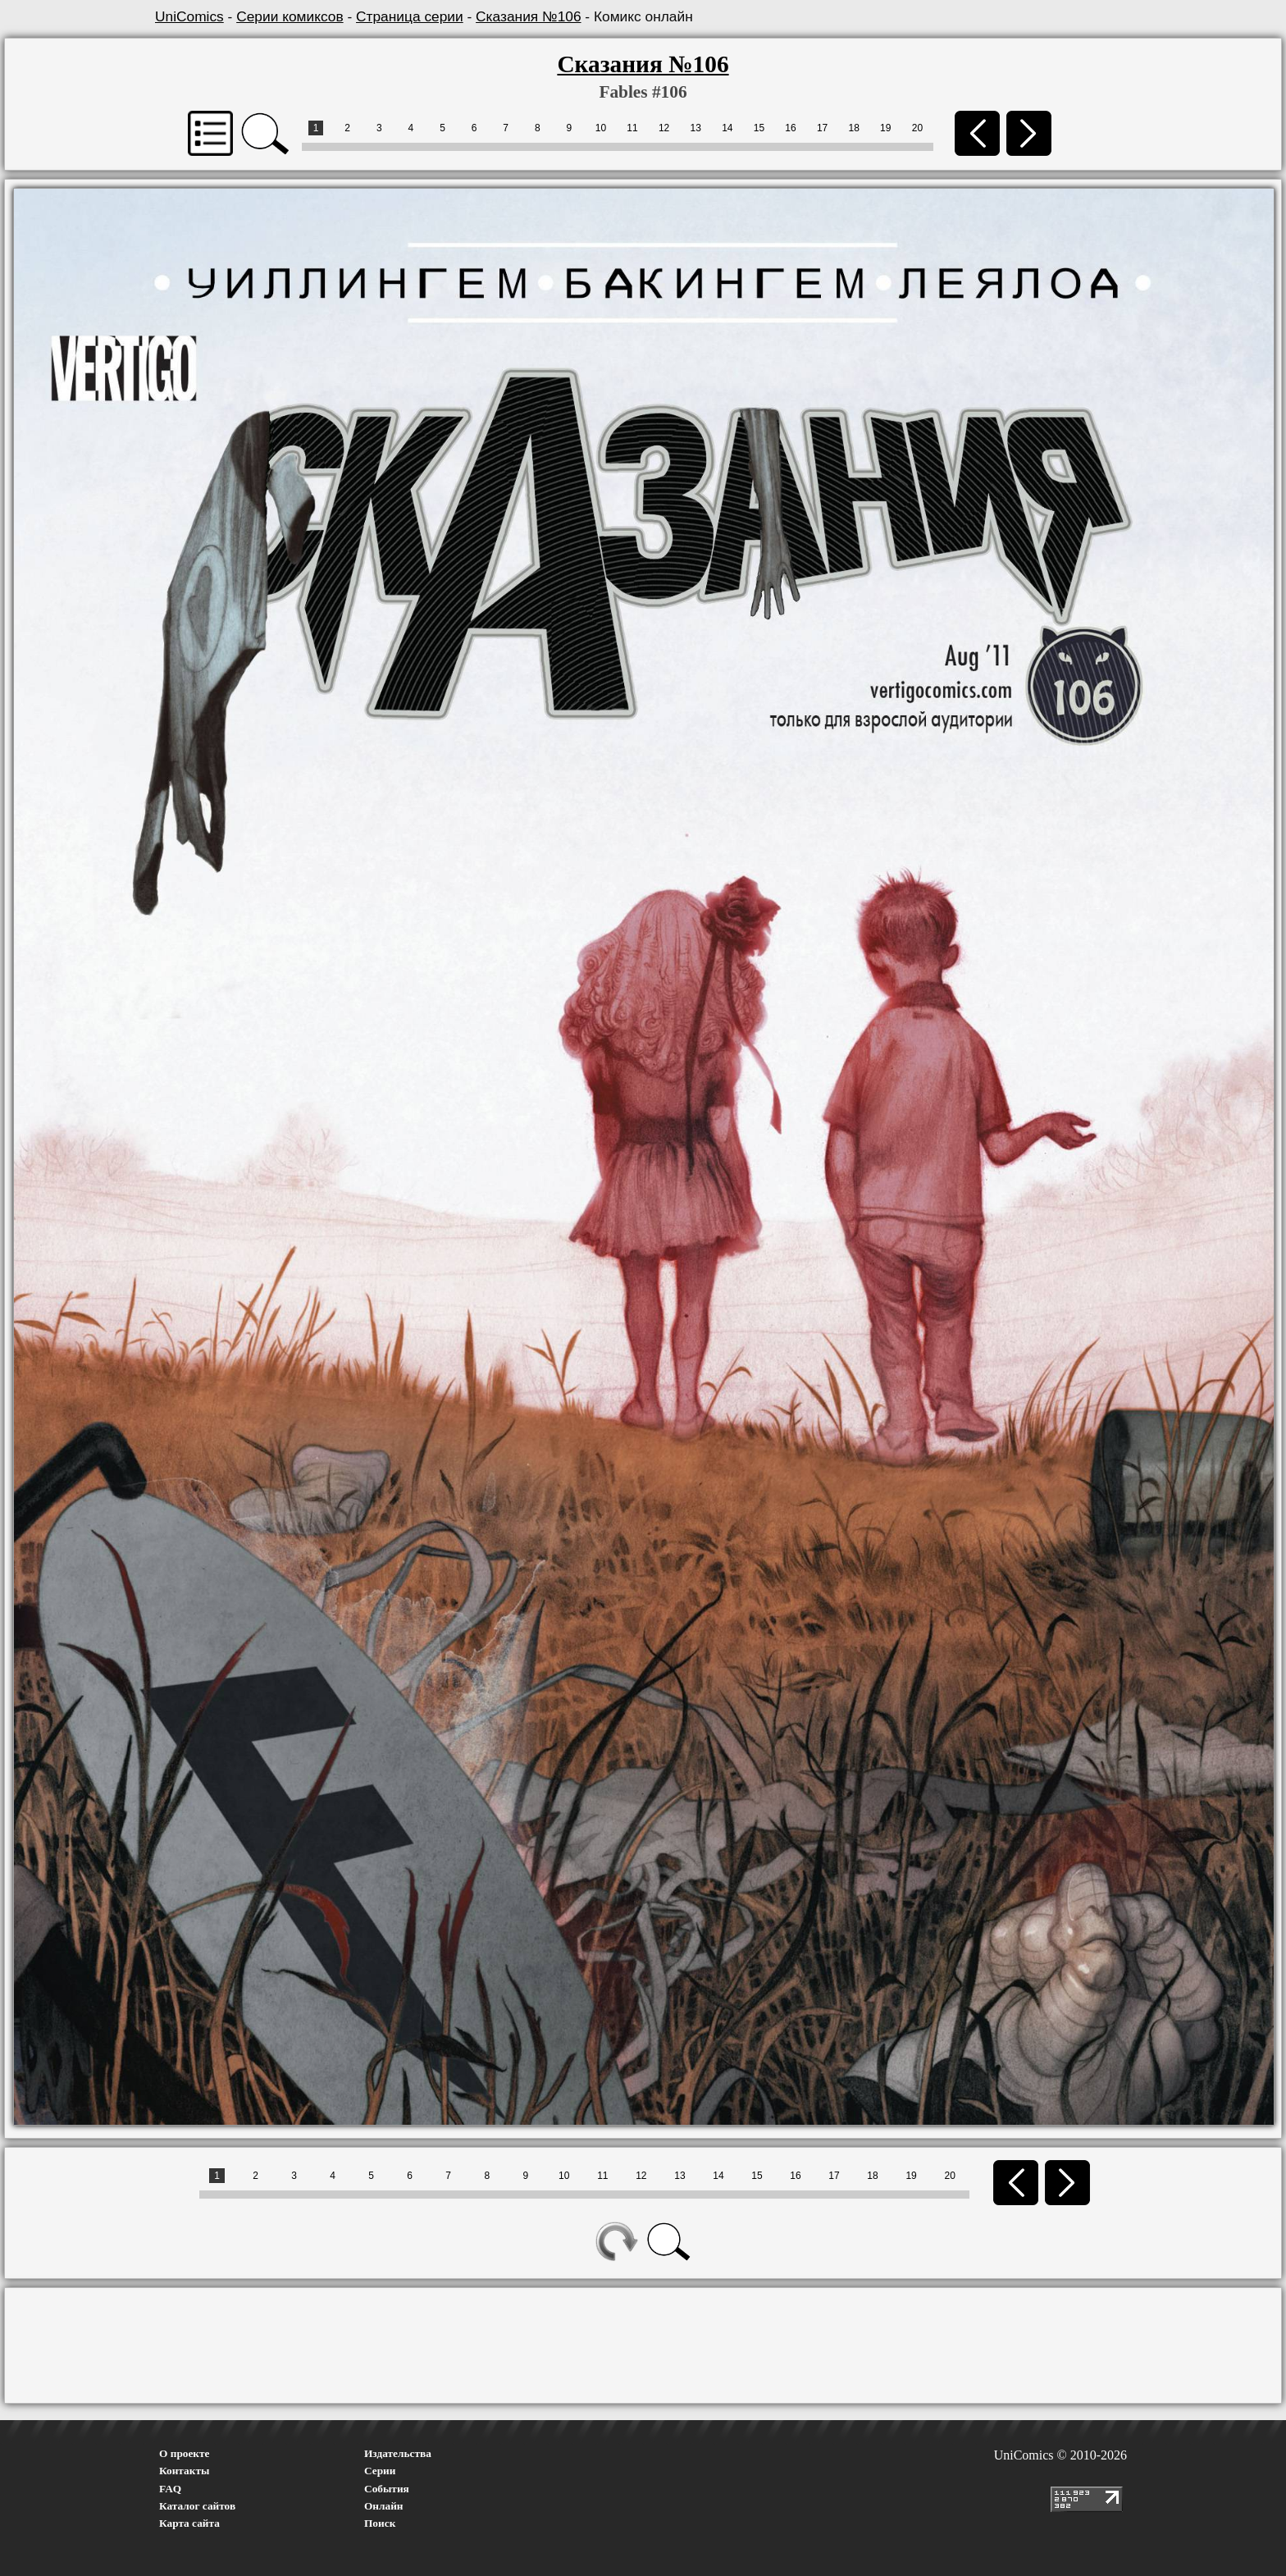  What do you see at coordinates (790, 128) in the screenshot?
I see `16` at bounding box center [790, 128].